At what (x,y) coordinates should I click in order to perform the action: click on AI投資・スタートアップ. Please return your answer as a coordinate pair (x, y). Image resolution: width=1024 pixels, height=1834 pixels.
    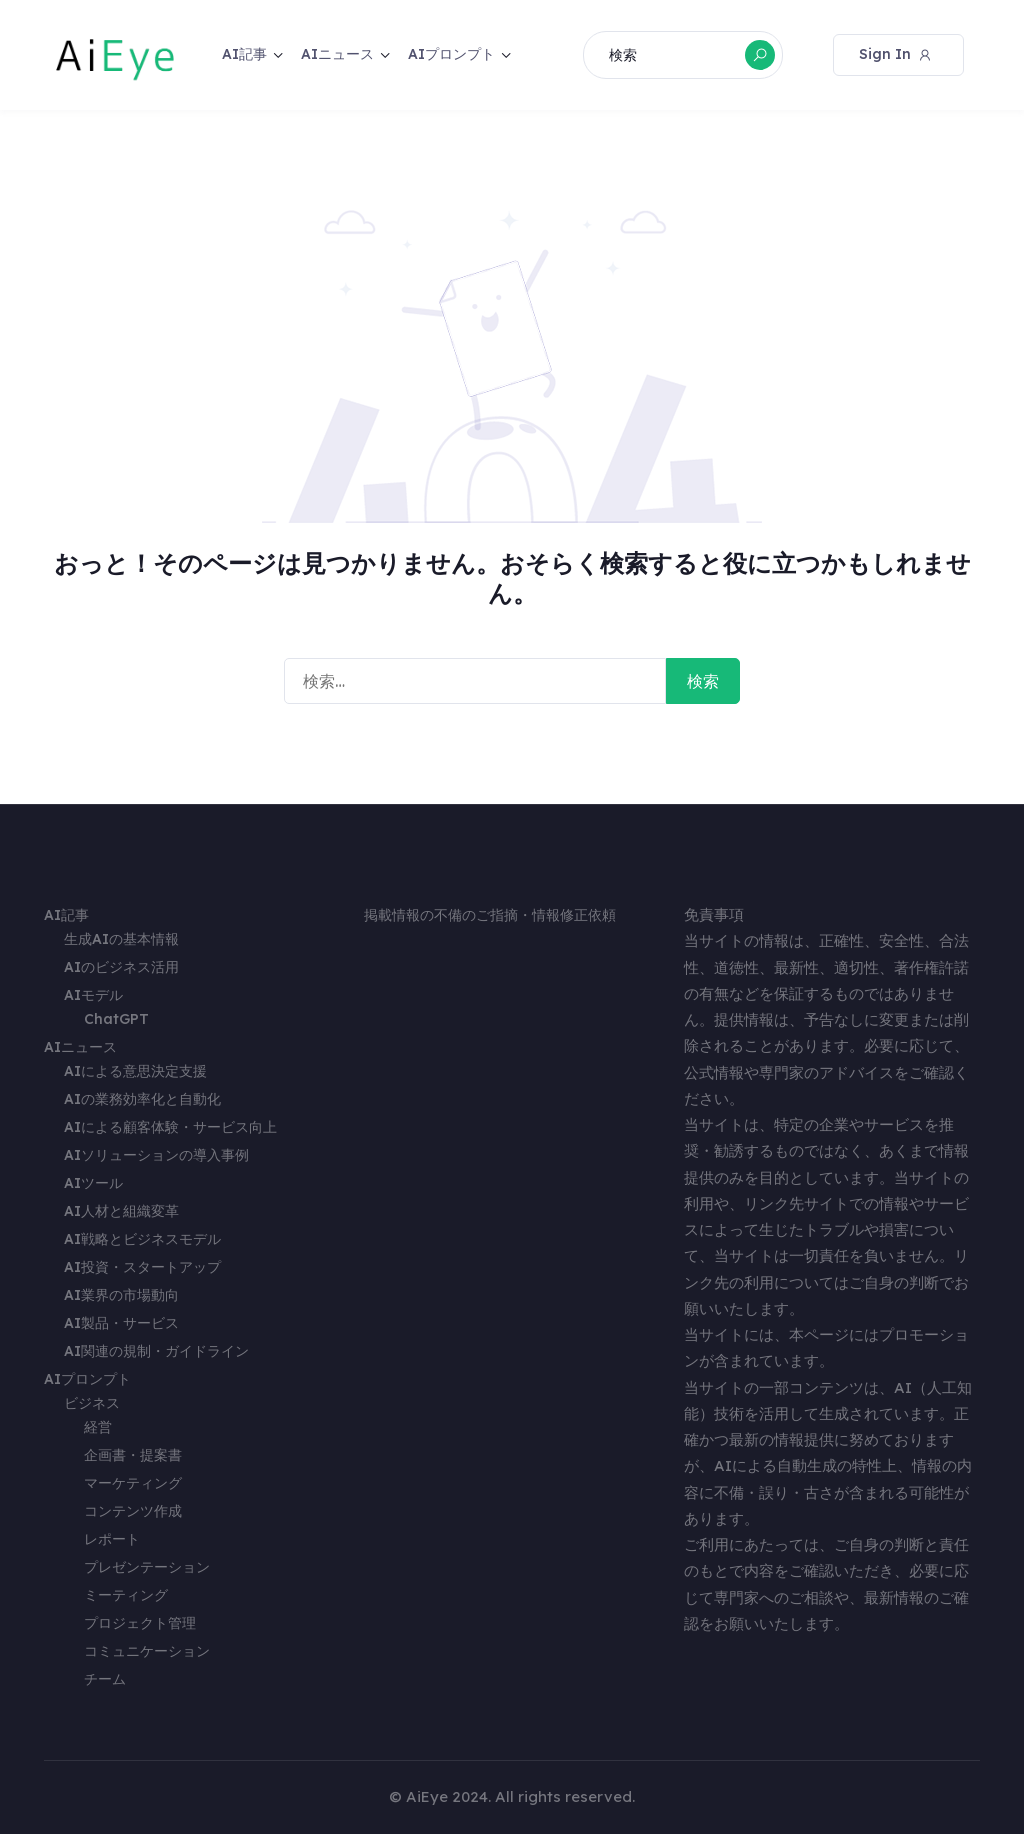
    Looking at the image, I should click on (142, 1267).